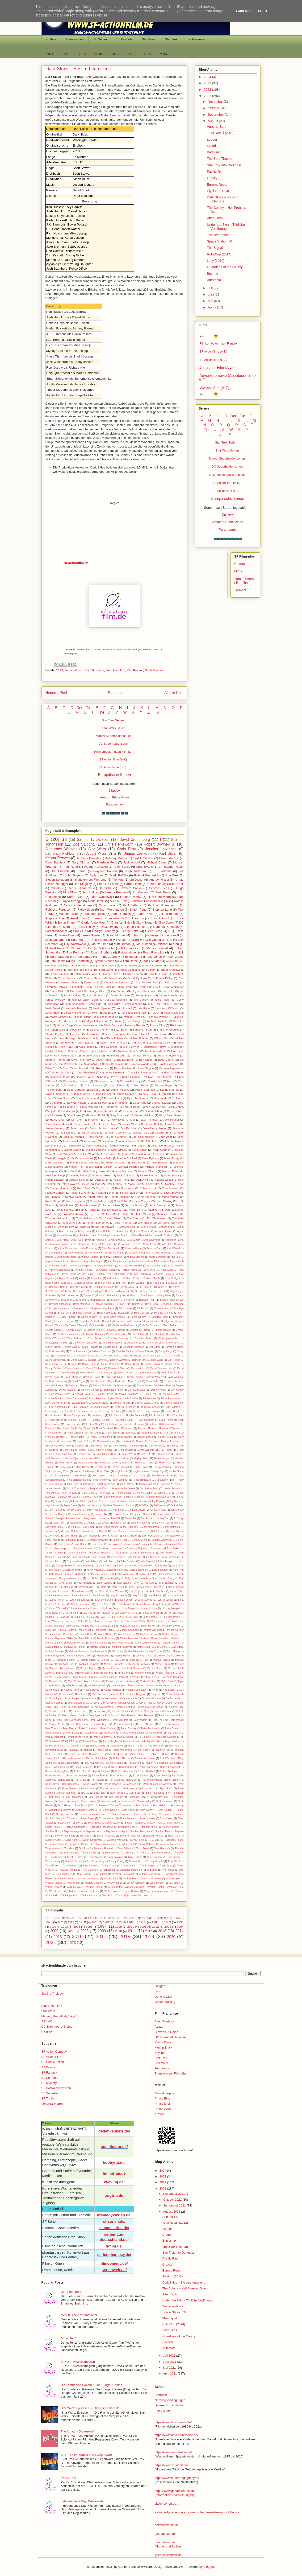  Describe the element at coordinates (138, 1283) in the screenshot. I see `Ben Winchell` at that location.